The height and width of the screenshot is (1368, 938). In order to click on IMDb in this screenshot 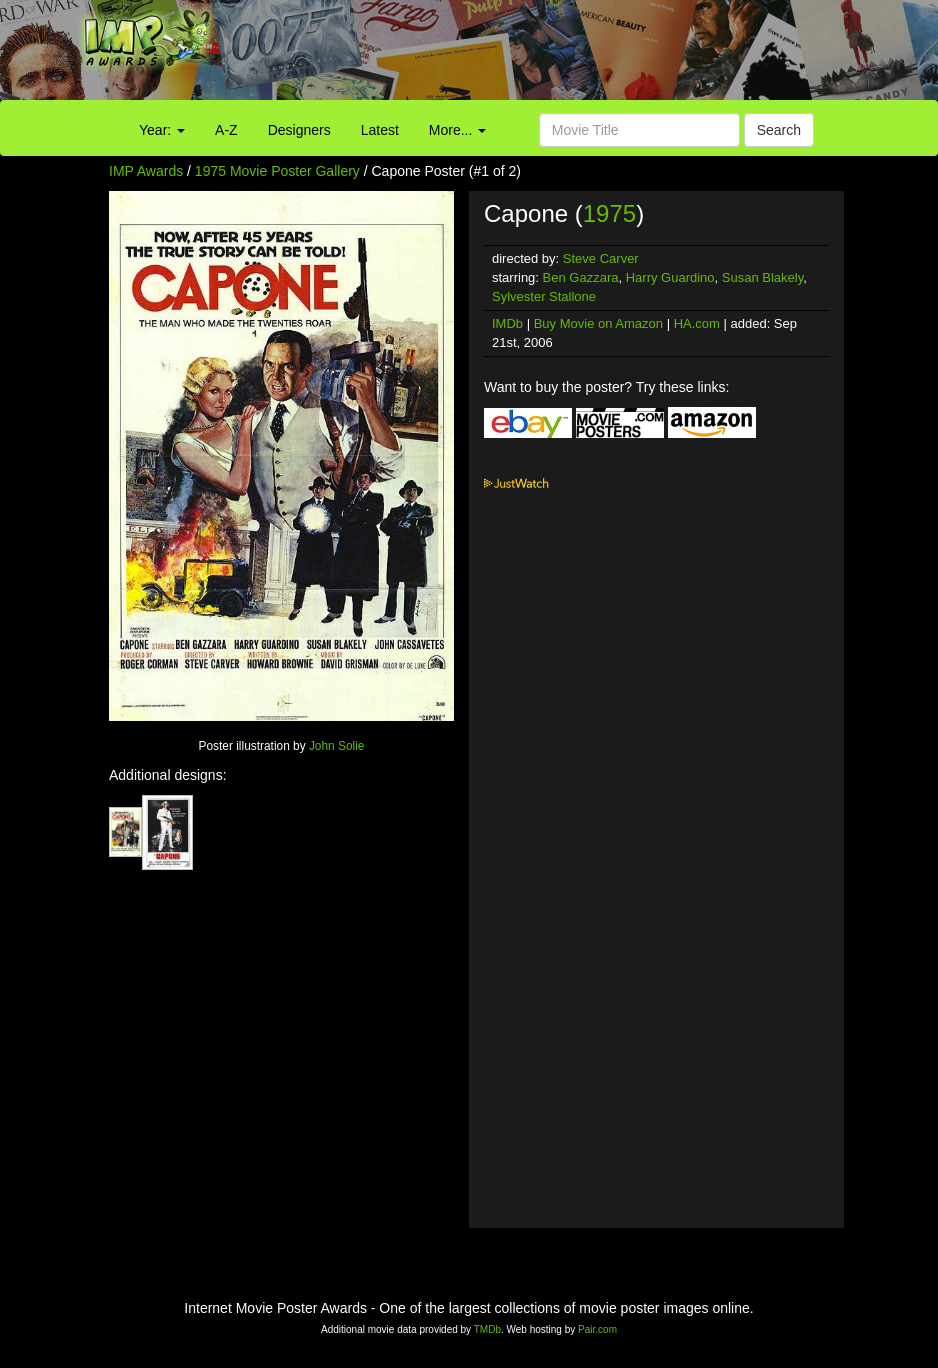, I will do `click(507, 323)`.